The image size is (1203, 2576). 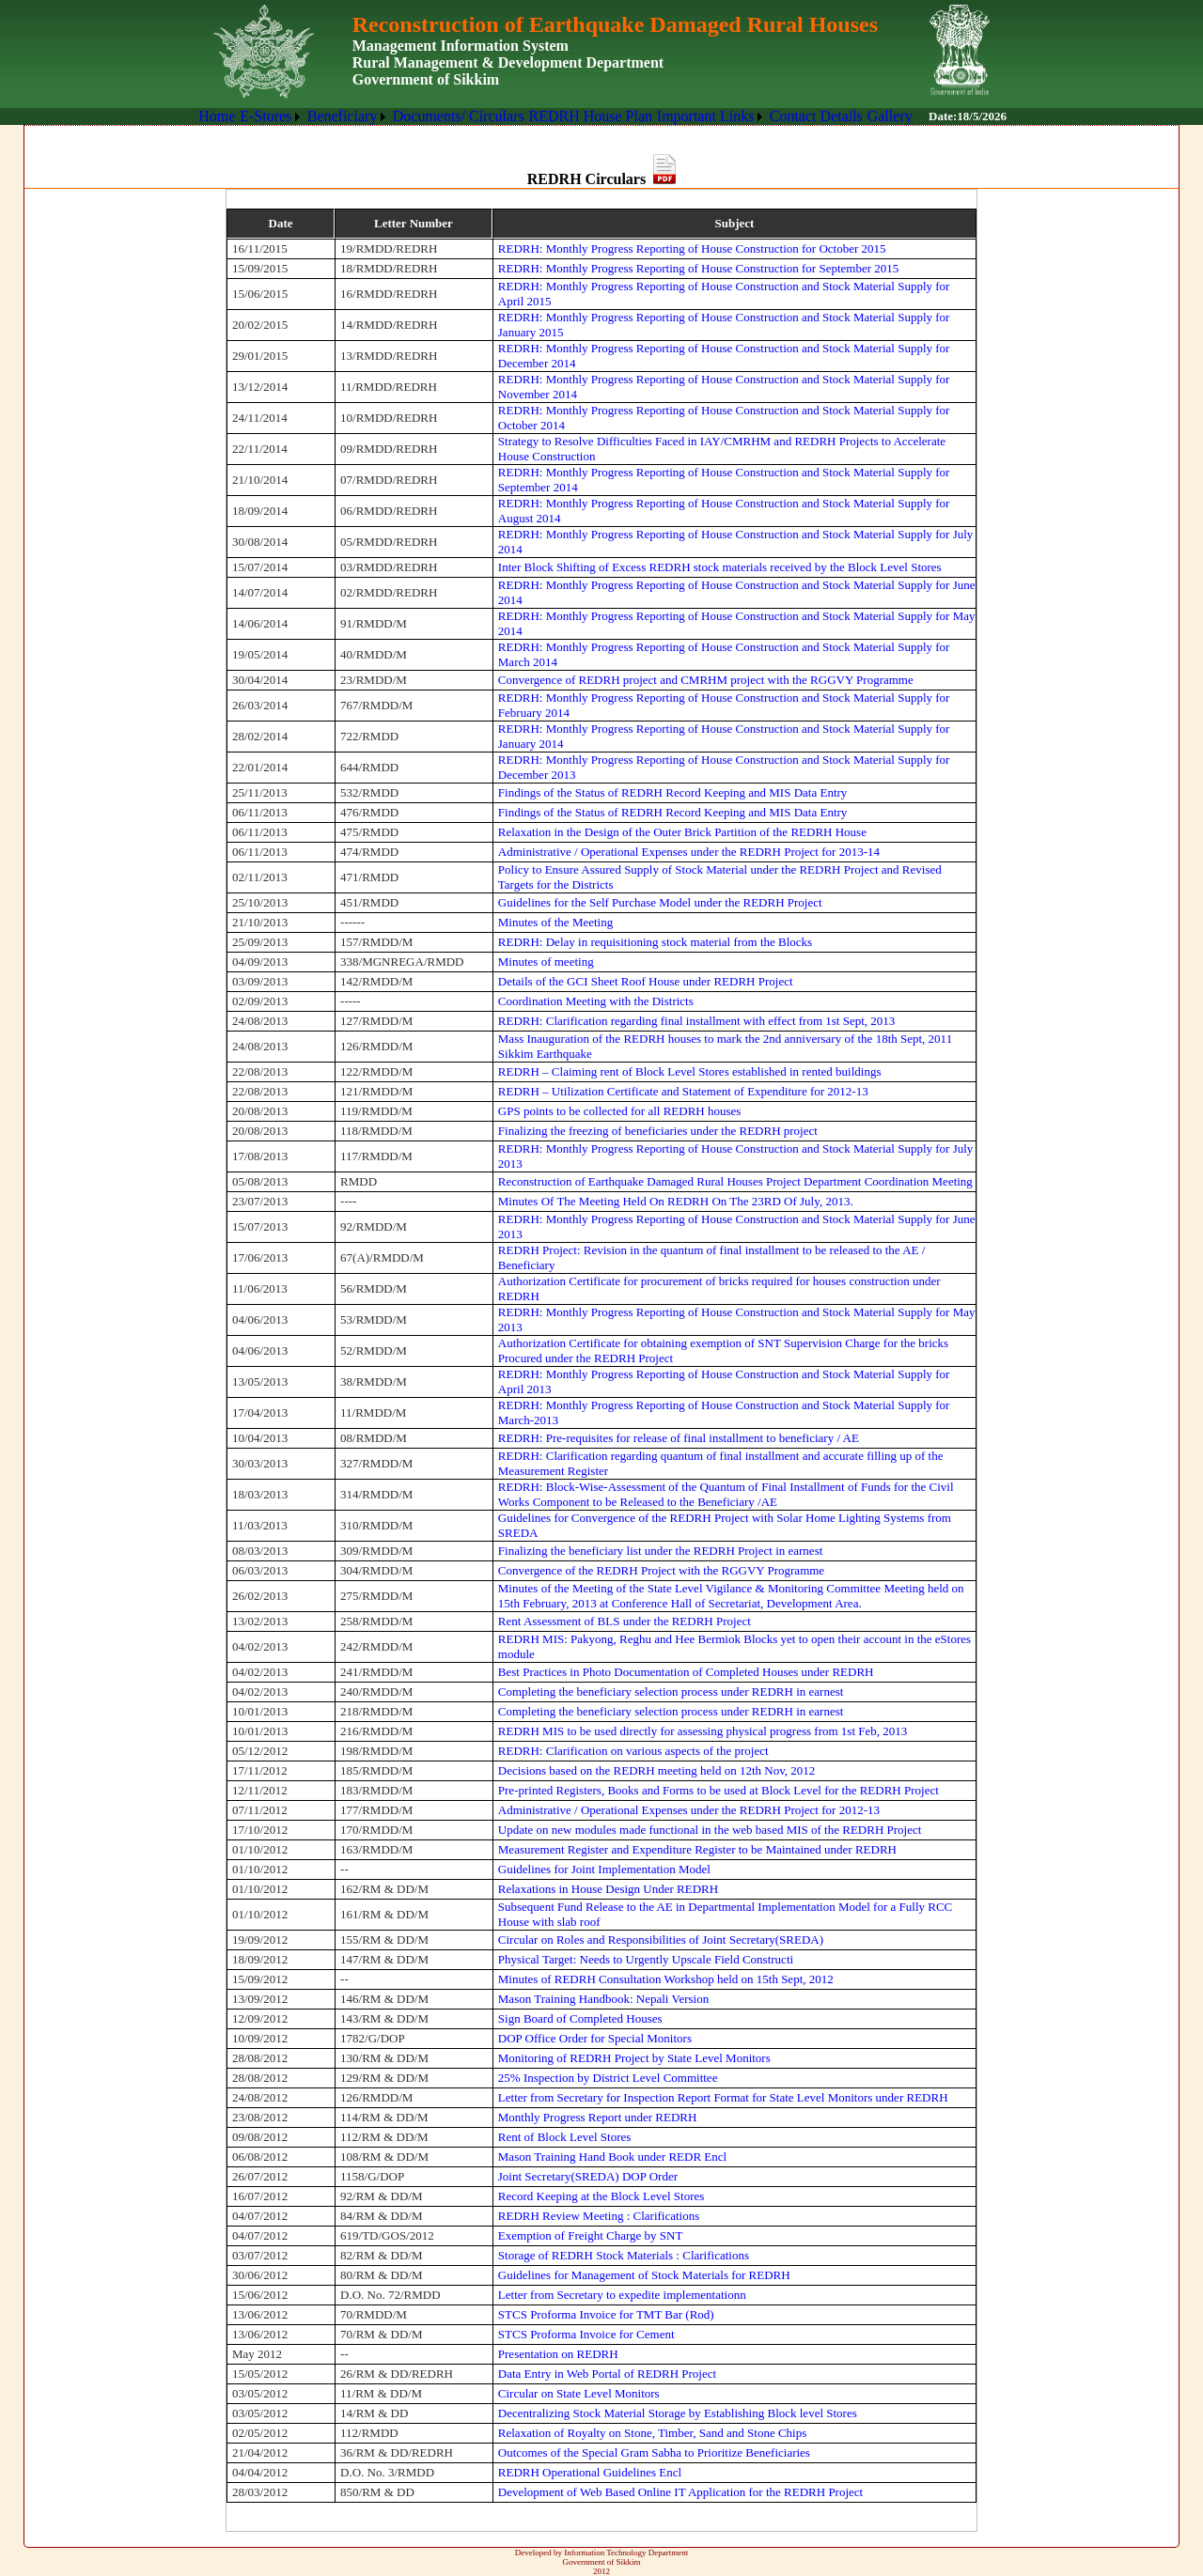 I want to click on Details of the GCI Sheet Roof House under REDRH Project, so click(x=645, y=981).